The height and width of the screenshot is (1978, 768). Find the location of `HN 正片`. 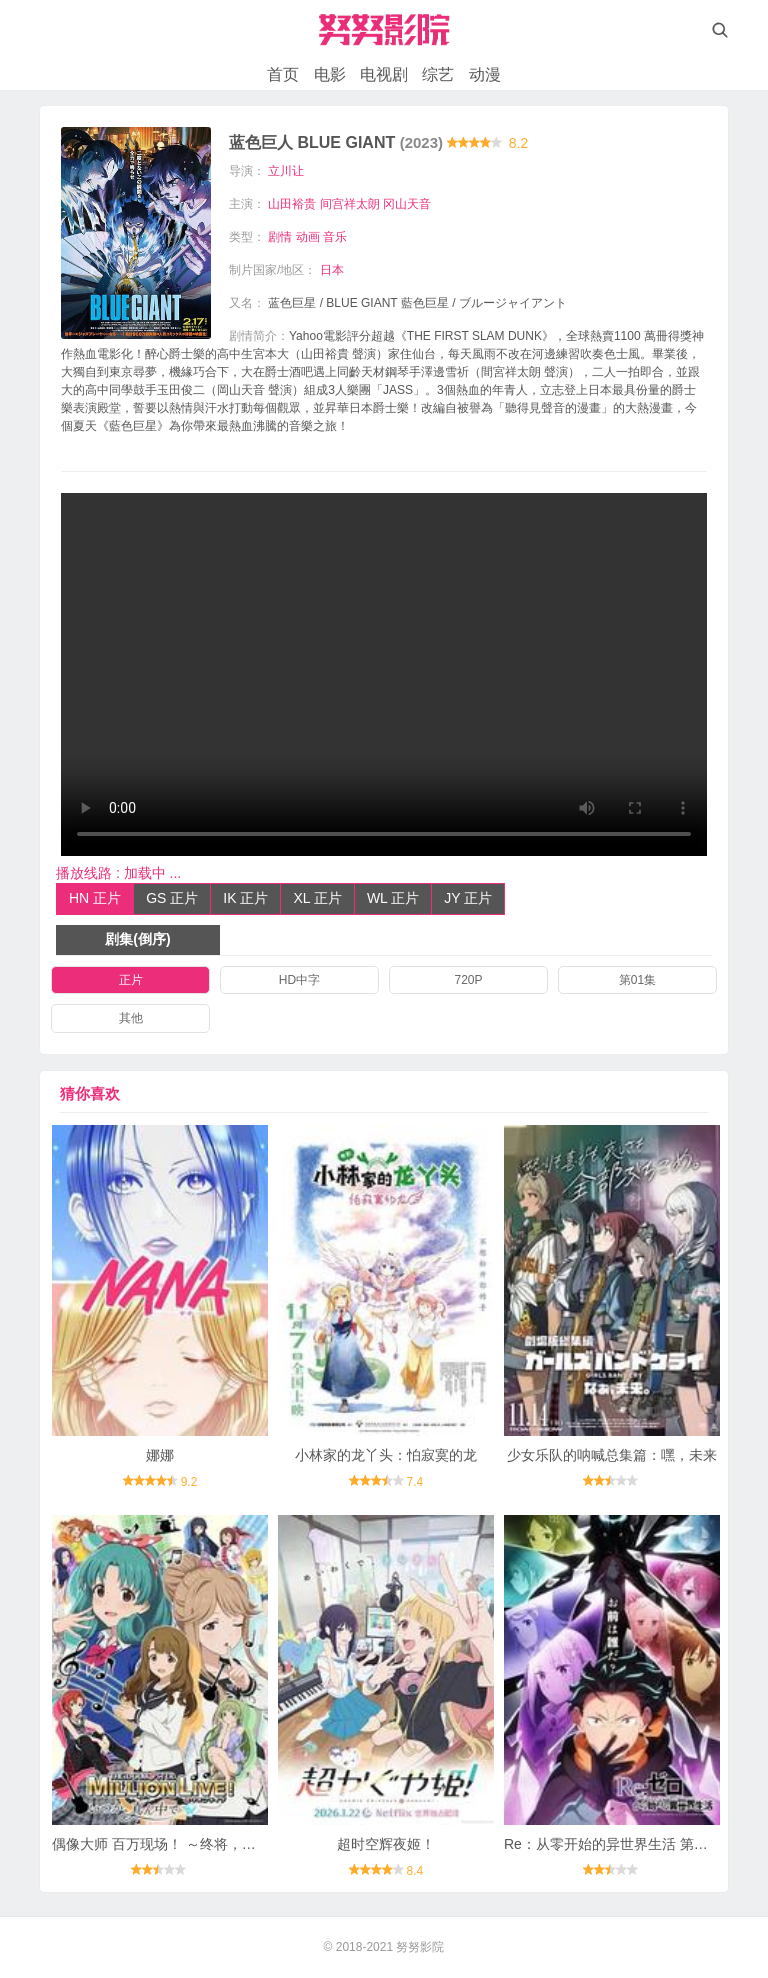

HN 正片 is located at coordinates (95, 898).